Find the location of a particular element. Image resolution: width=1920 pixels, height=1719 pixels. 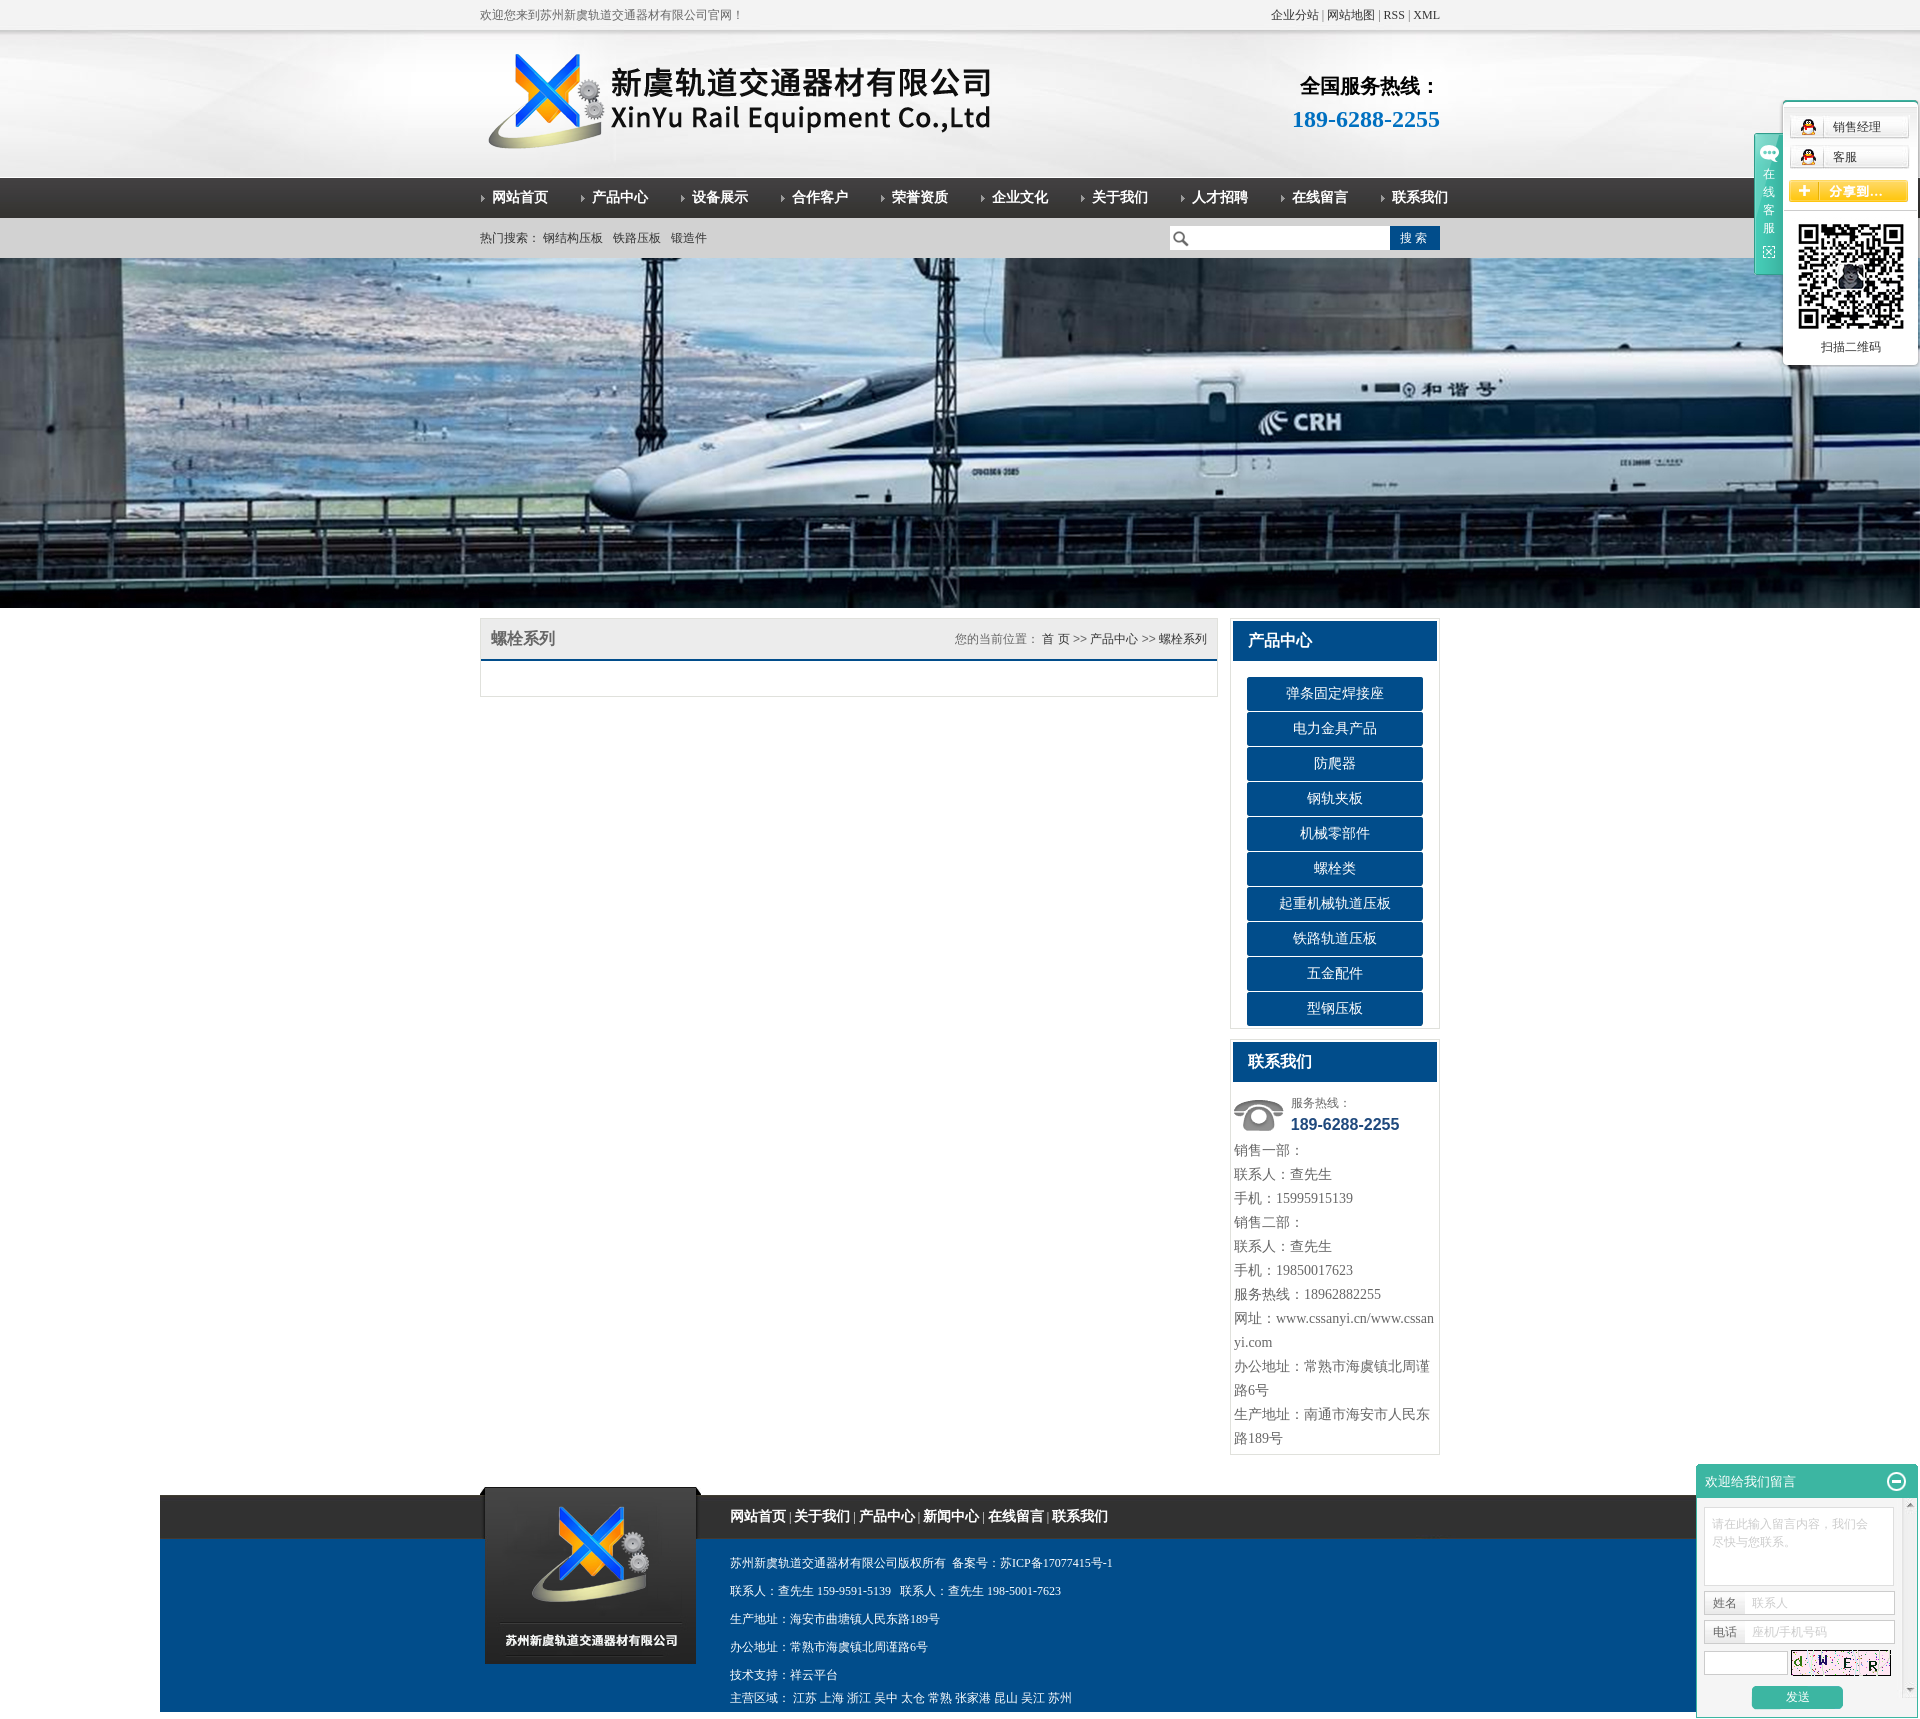

钢结构压板 is located at coordinates (573, 238).